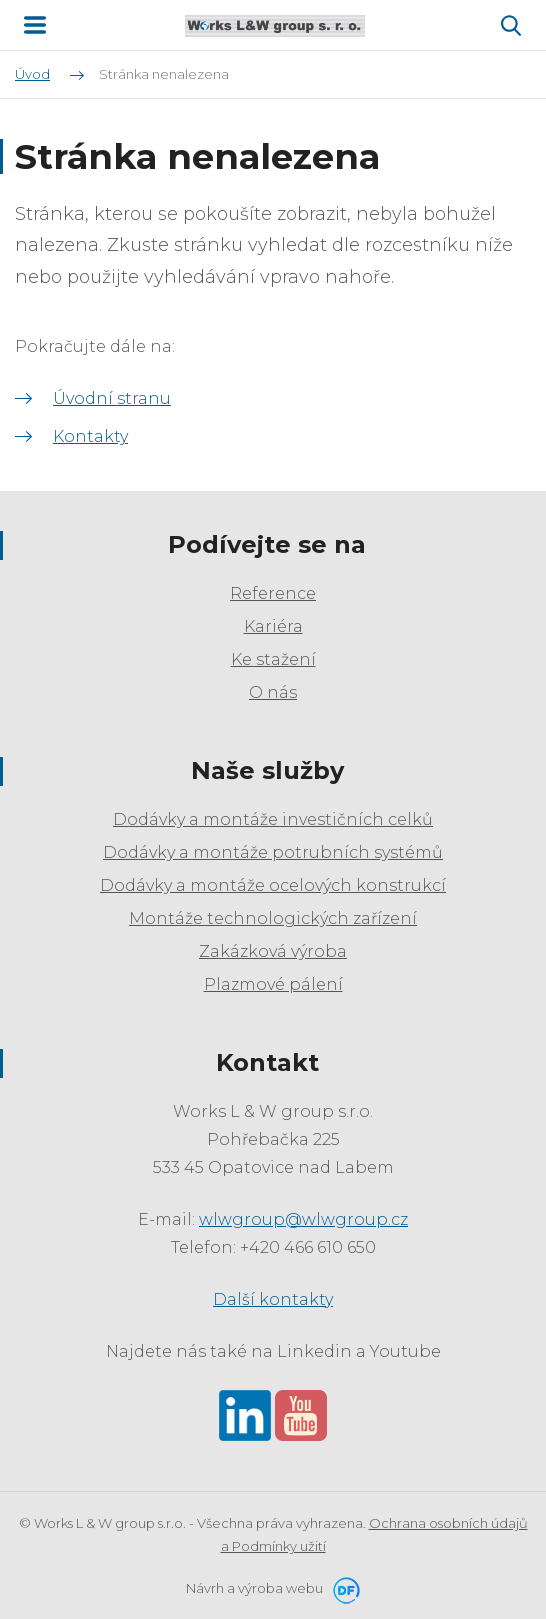 This screenshot has height=1619, width=546. Describe the element at coordinates (112, 398) in the screenshot. I see `Úvodní stranu` at that location.